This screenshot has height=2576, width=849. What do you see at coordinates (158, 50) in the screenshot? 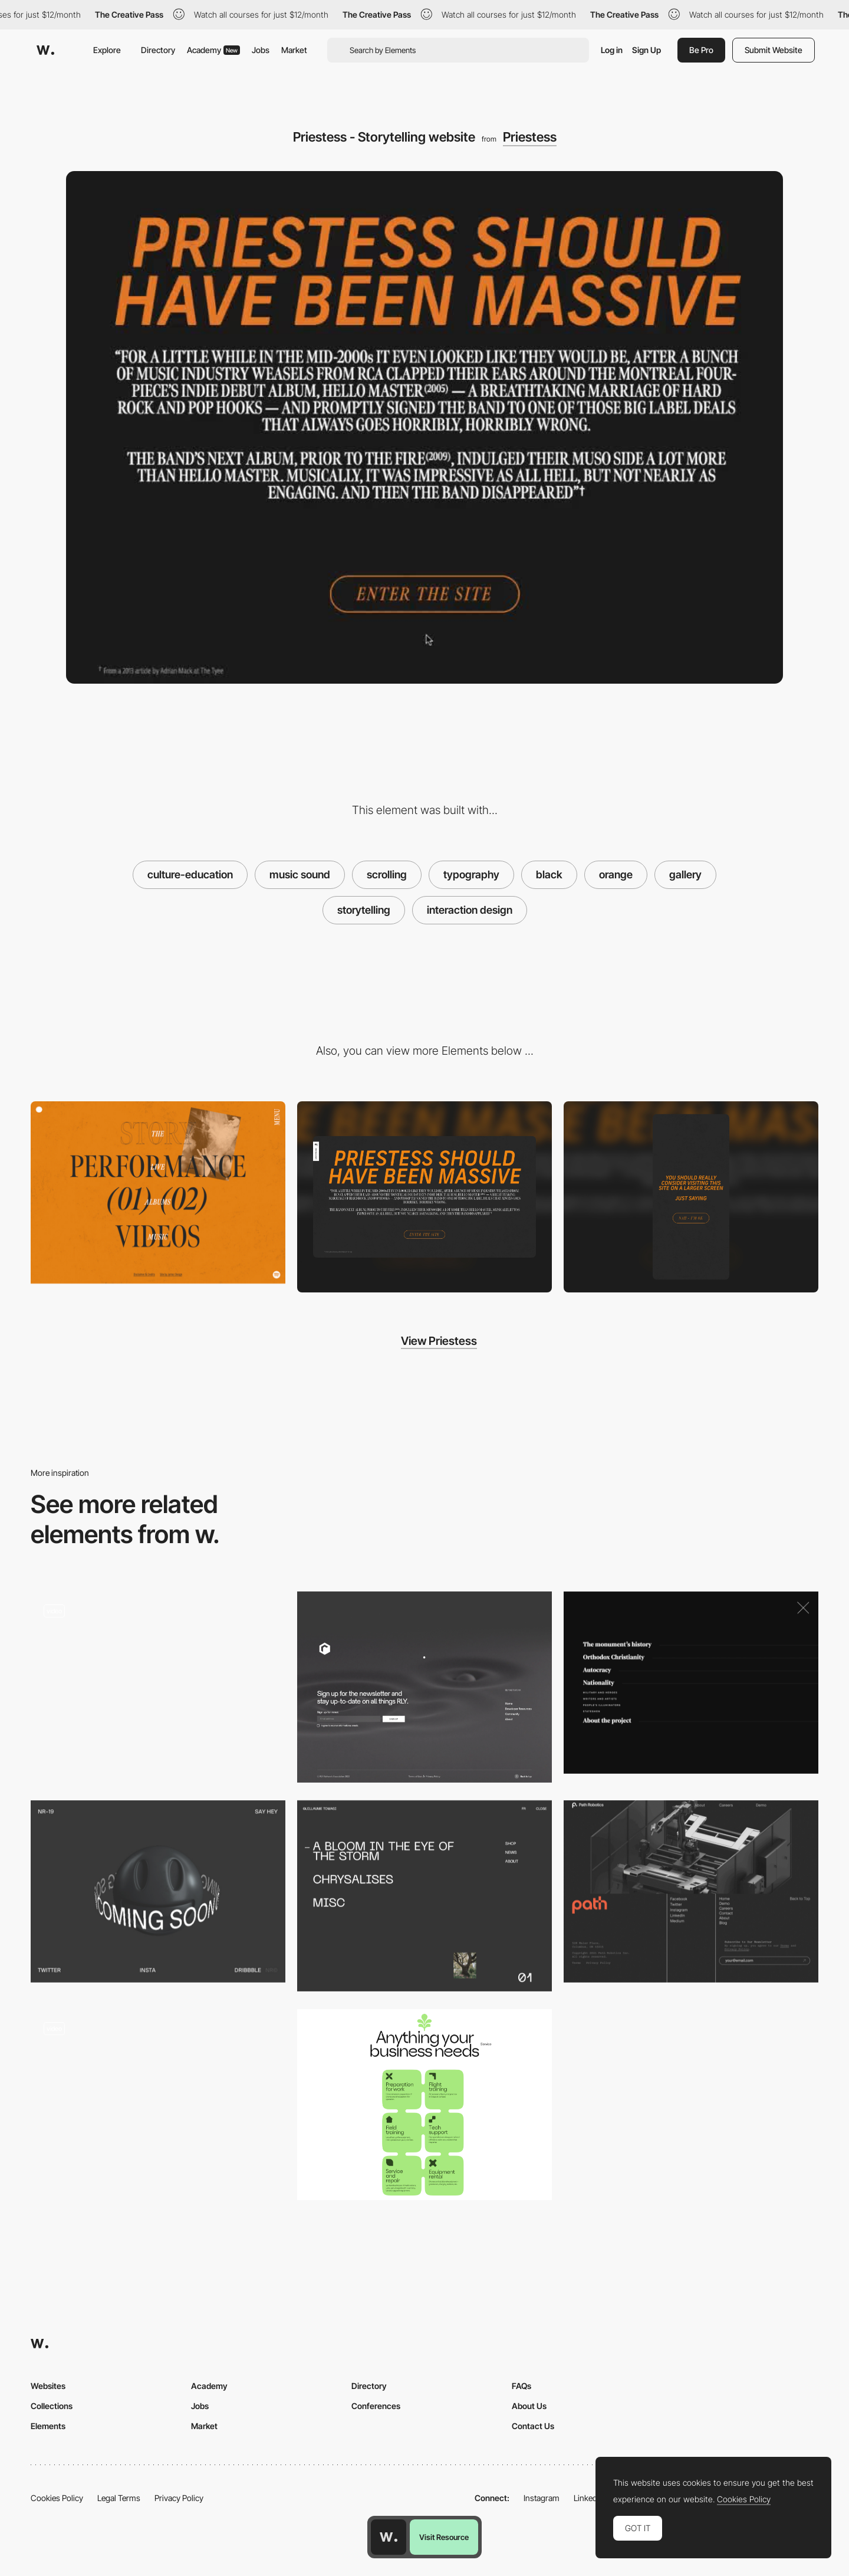
I see `Directory` at bounding box center [158, 50].